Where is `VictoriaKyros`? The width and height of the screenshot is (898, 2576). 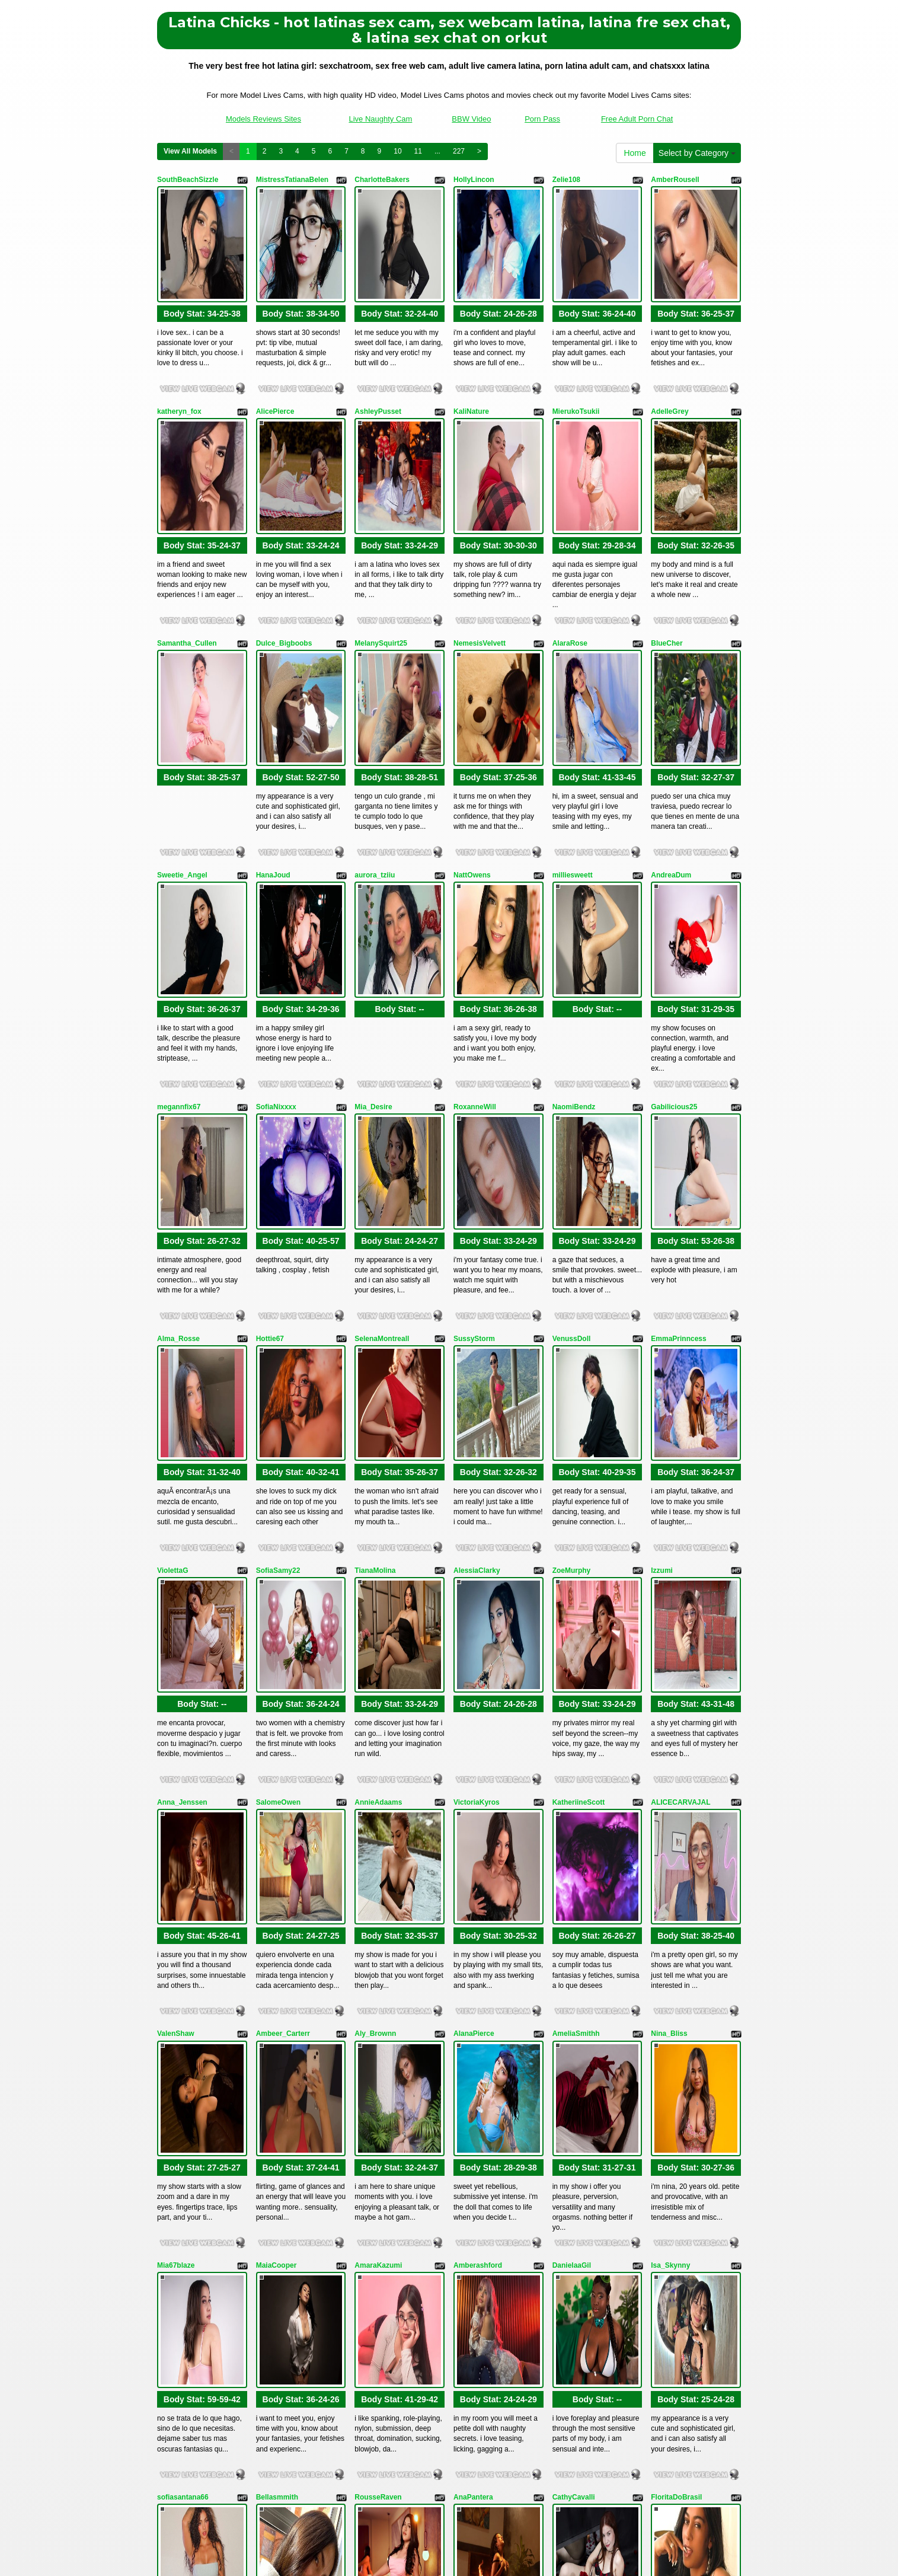 VictoriaKyros is located at coordinates (476, 1467).